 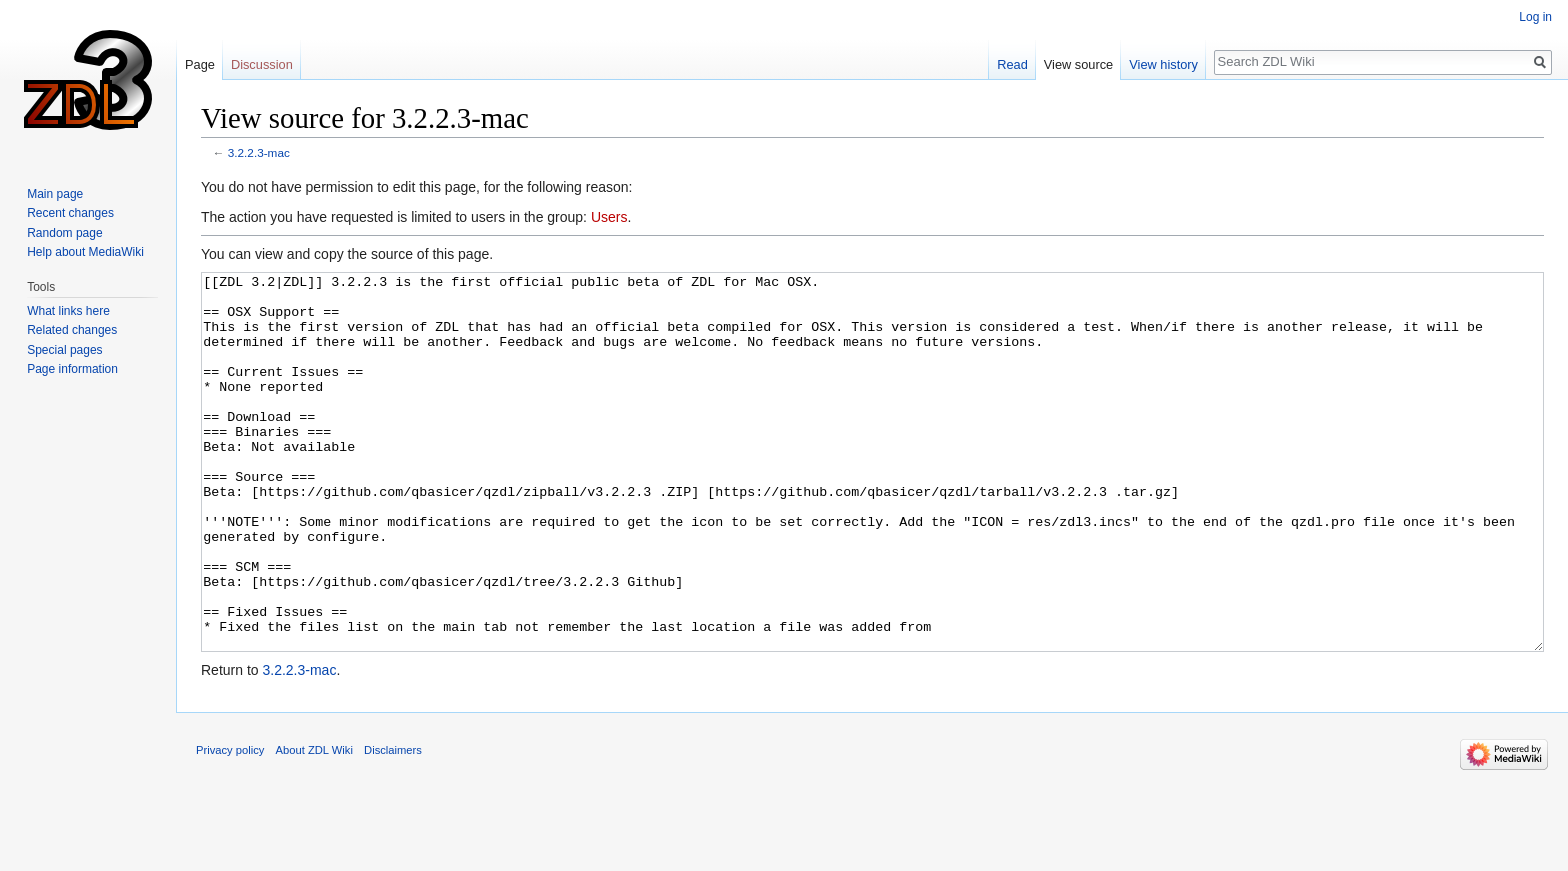 I want to click on Disclaimers, so click(x=393, y=825).